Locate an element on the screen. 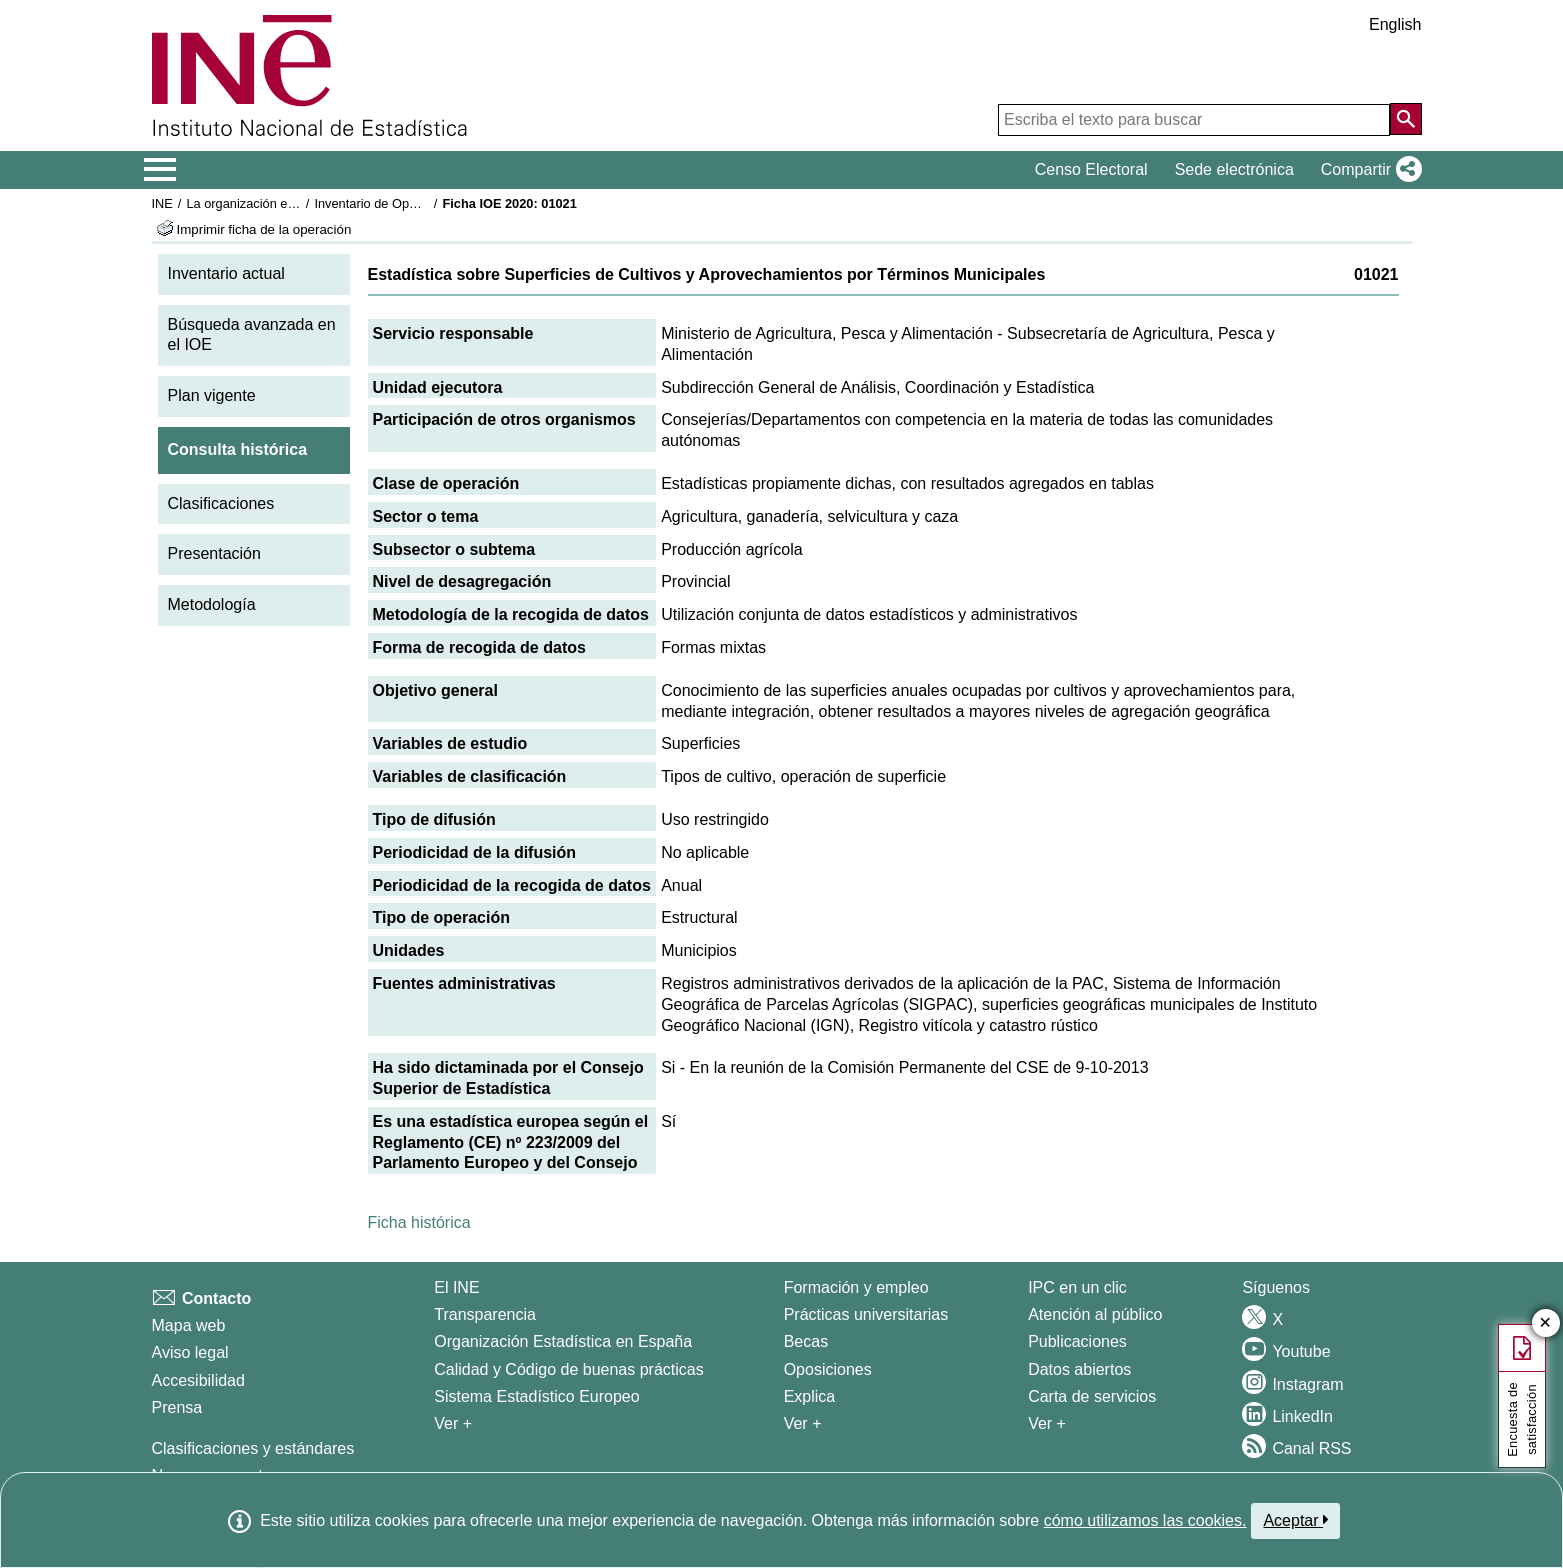  Oposiciones is located at coordinates (828, 1369).